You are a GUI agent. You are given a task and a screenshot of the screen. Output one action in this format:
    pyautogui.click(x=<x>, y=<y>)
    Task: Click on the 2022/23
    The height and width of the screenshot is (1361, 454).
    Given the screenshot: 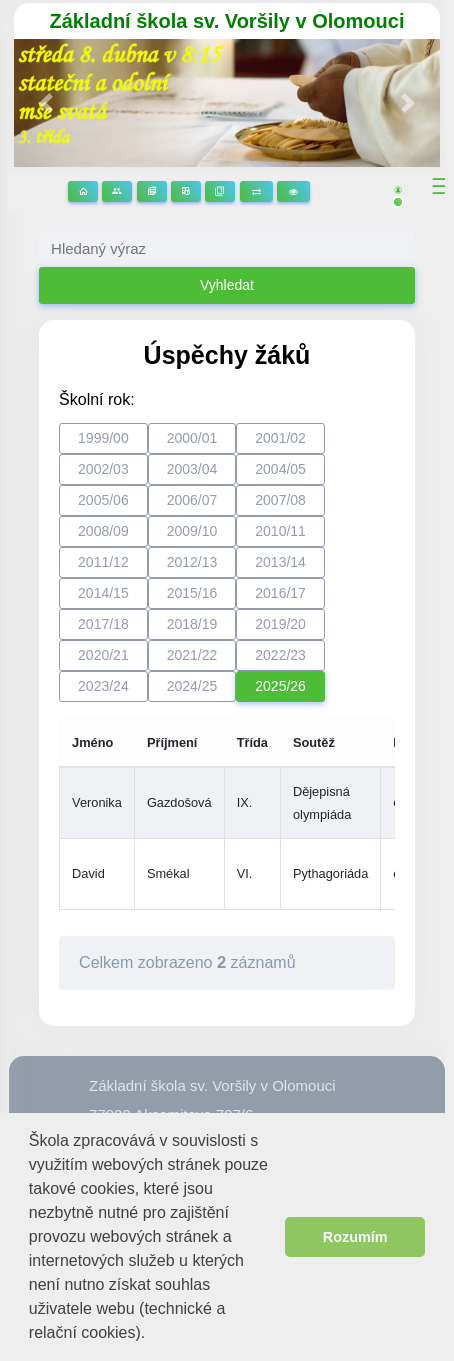 What is the action you would take?
    pyautogui.click(x=280, y=655)
    